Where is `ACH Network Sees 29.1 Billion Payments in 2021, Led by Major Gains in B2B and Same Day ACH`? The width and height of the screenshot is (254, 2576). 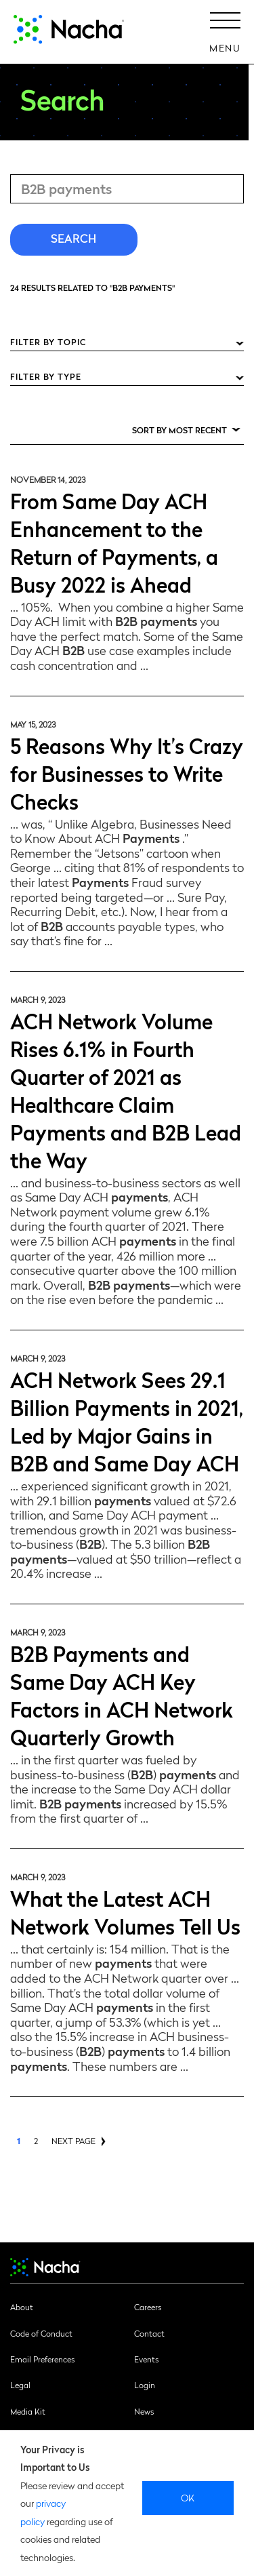 ACH Network Sees 29.1 Billion Payments in 2021, Led by Major Gains in B2B and Same Day ACH is located at coordinates (126, 1420).